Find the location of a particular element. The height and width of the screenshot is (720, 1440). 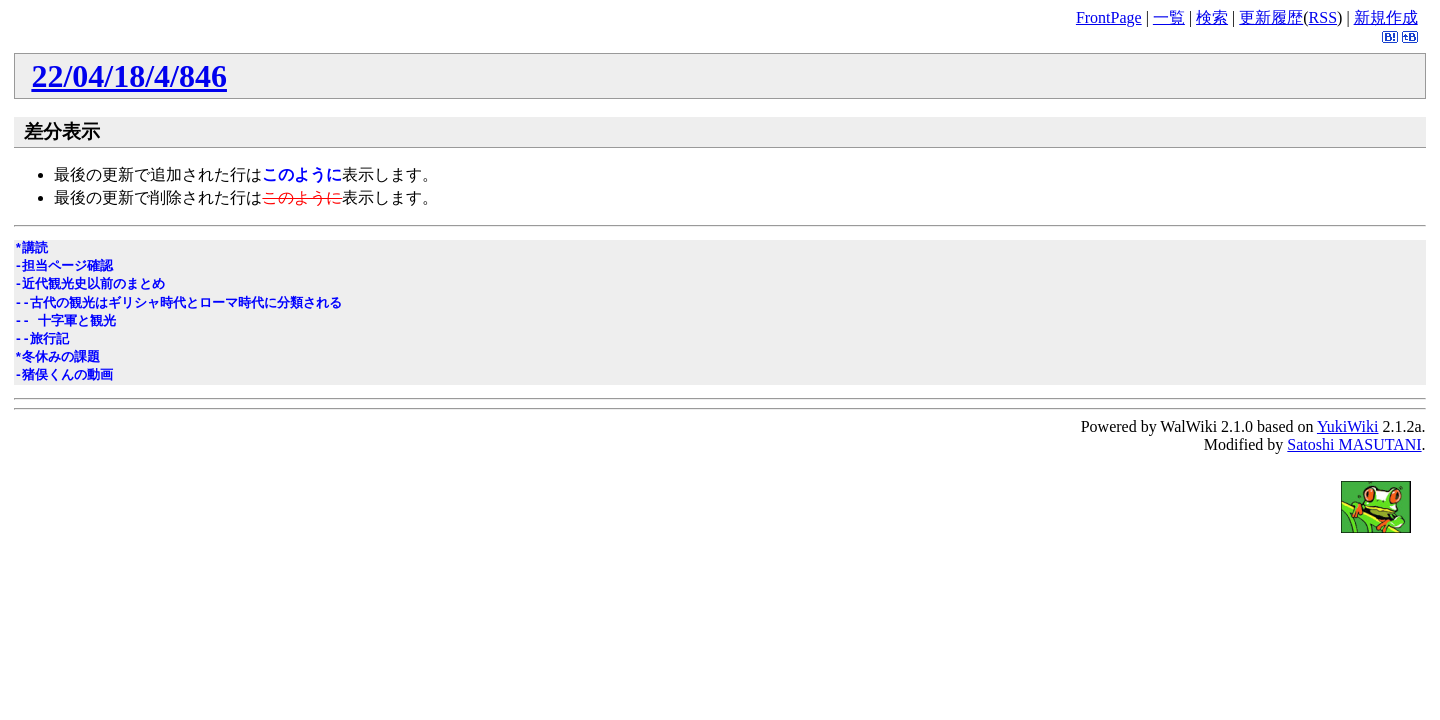

Satoshi MASUTANI is located at coordinates (1354, 444).